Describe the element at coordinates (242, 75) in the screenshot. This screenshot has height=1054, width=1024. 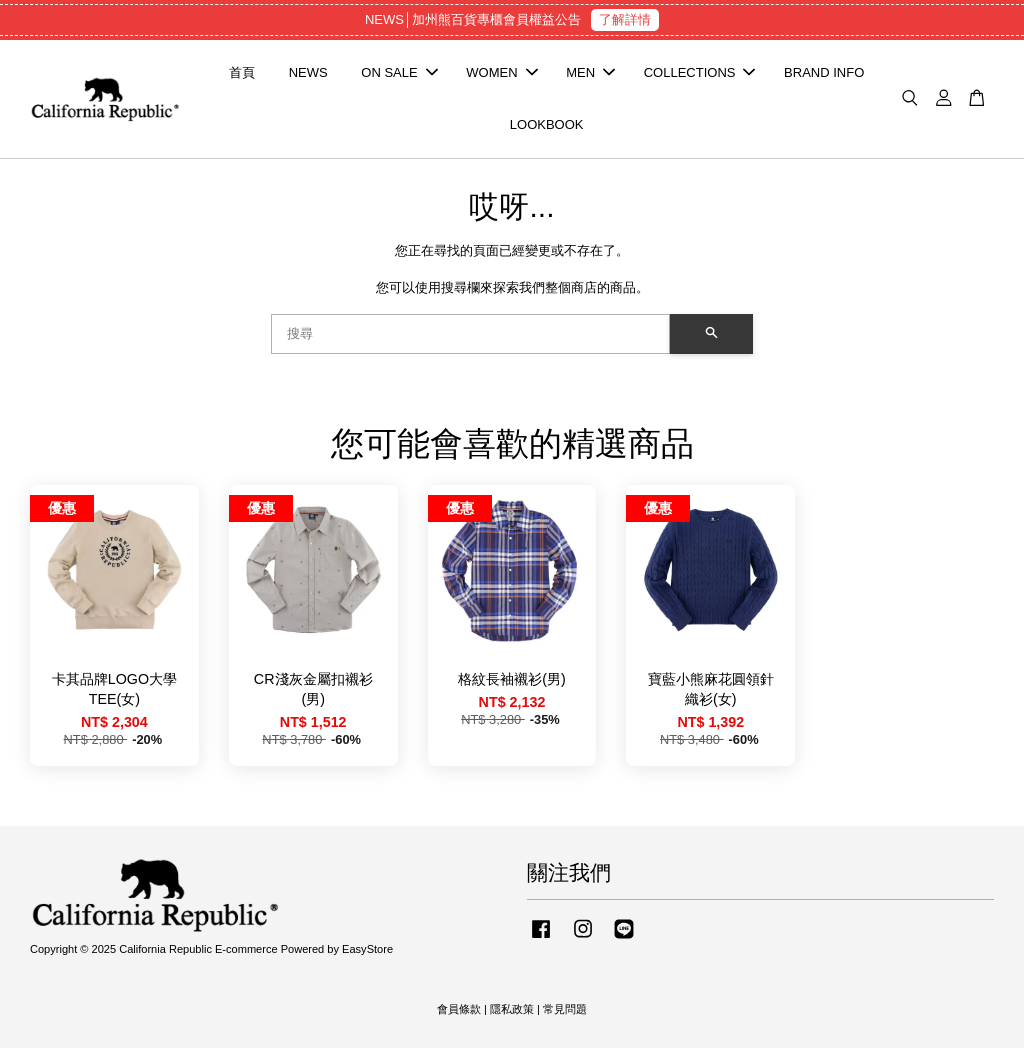
I see `首頁` at that location.